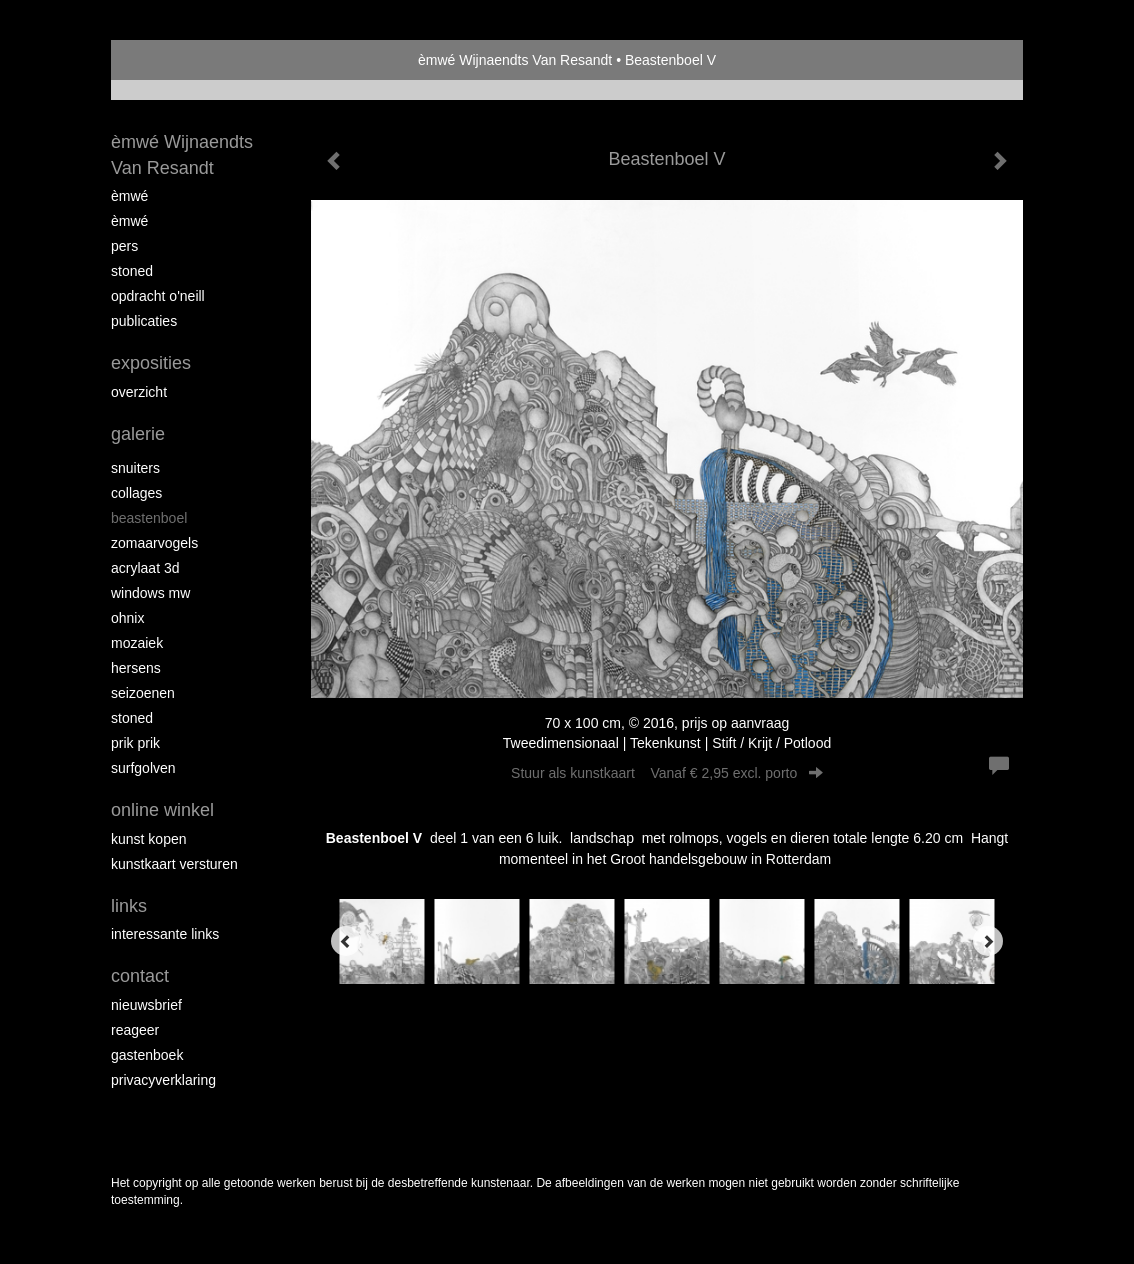 This screenshot has width=1134, height=1264. What do you see at coordinates (667, 773) in the screenshot?
I see `Stuur als kunstkaart` at bounding box center [667, 773].